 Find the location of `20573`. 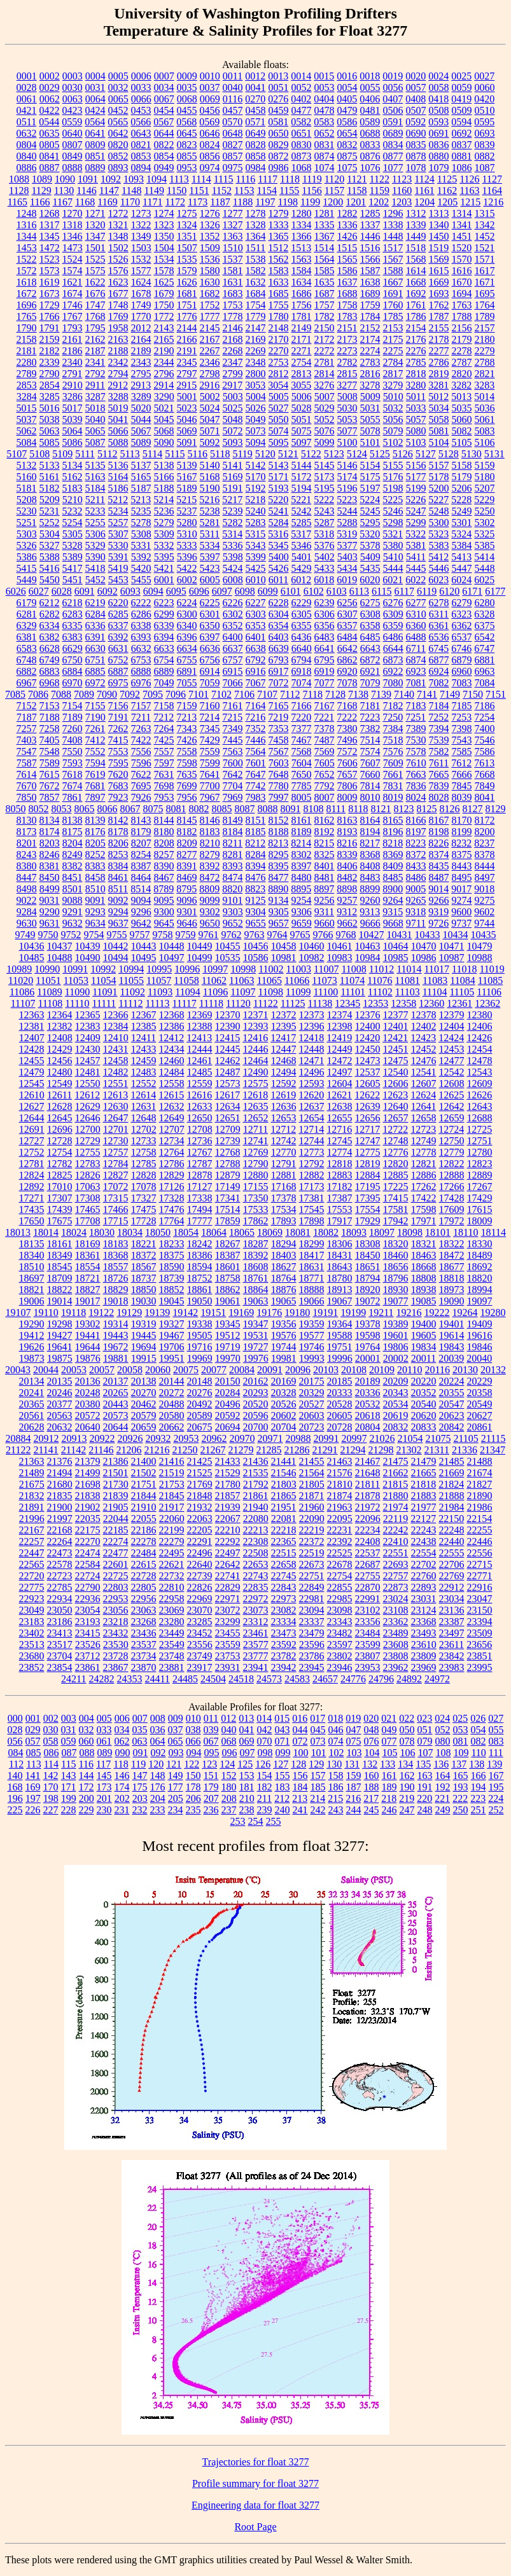

20573 is located at coordinates (116, 1415).